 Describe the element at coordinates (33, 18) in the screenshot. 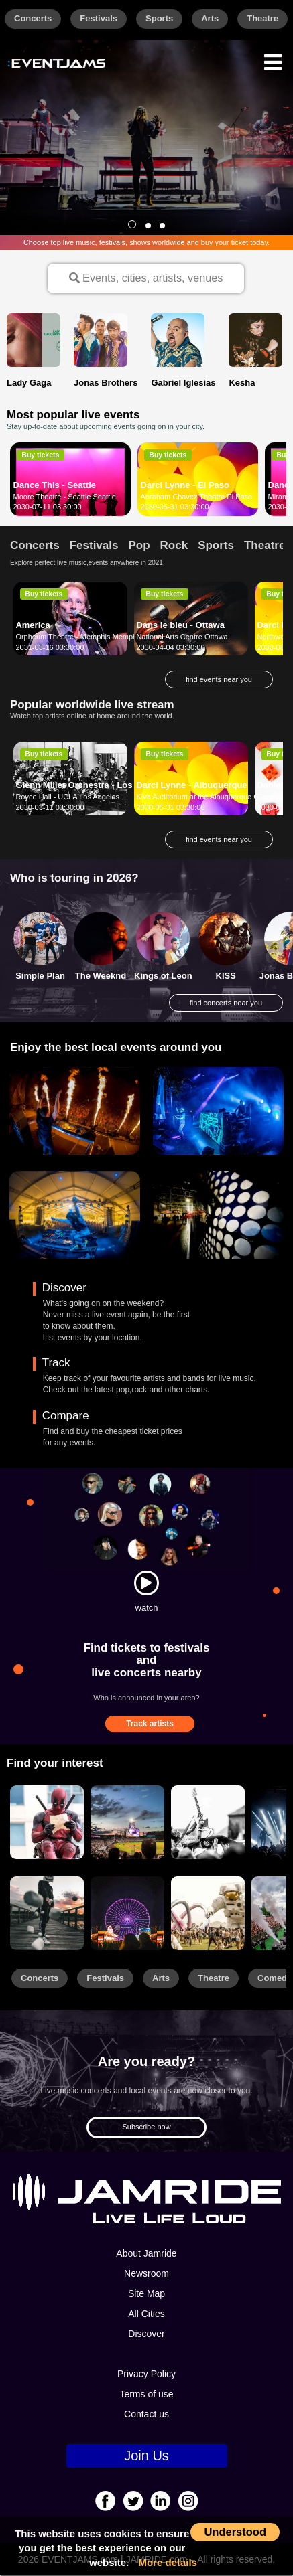

I see `Concerts` at that location.